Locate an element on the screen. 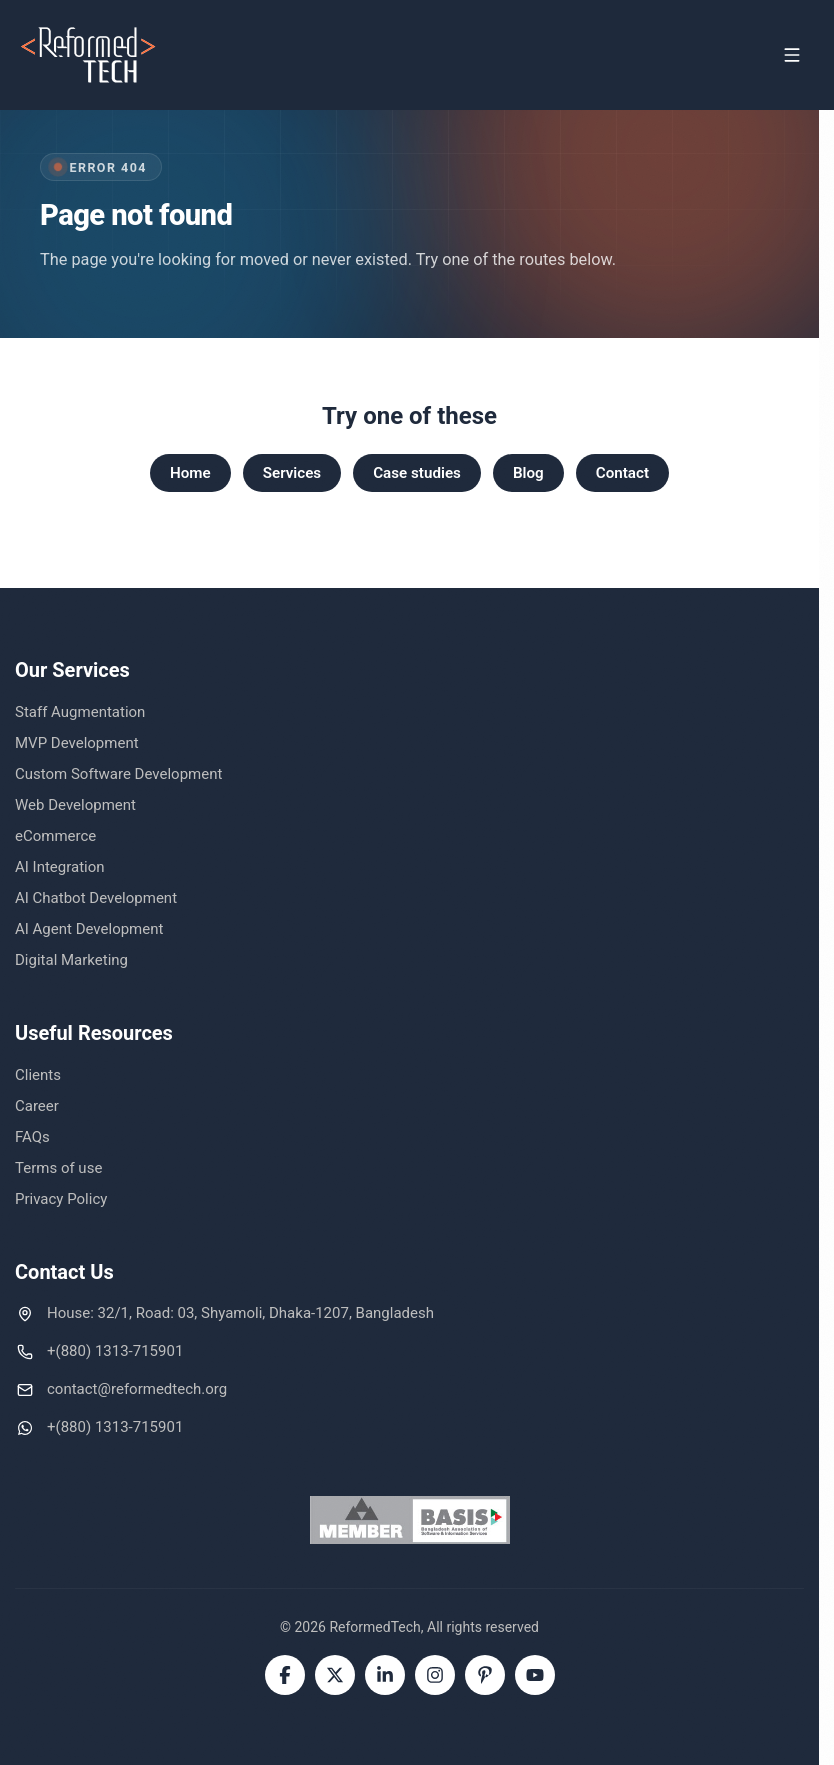 This screenshot has width=834, height=1765. Blog is located at coordinates (528, 473).